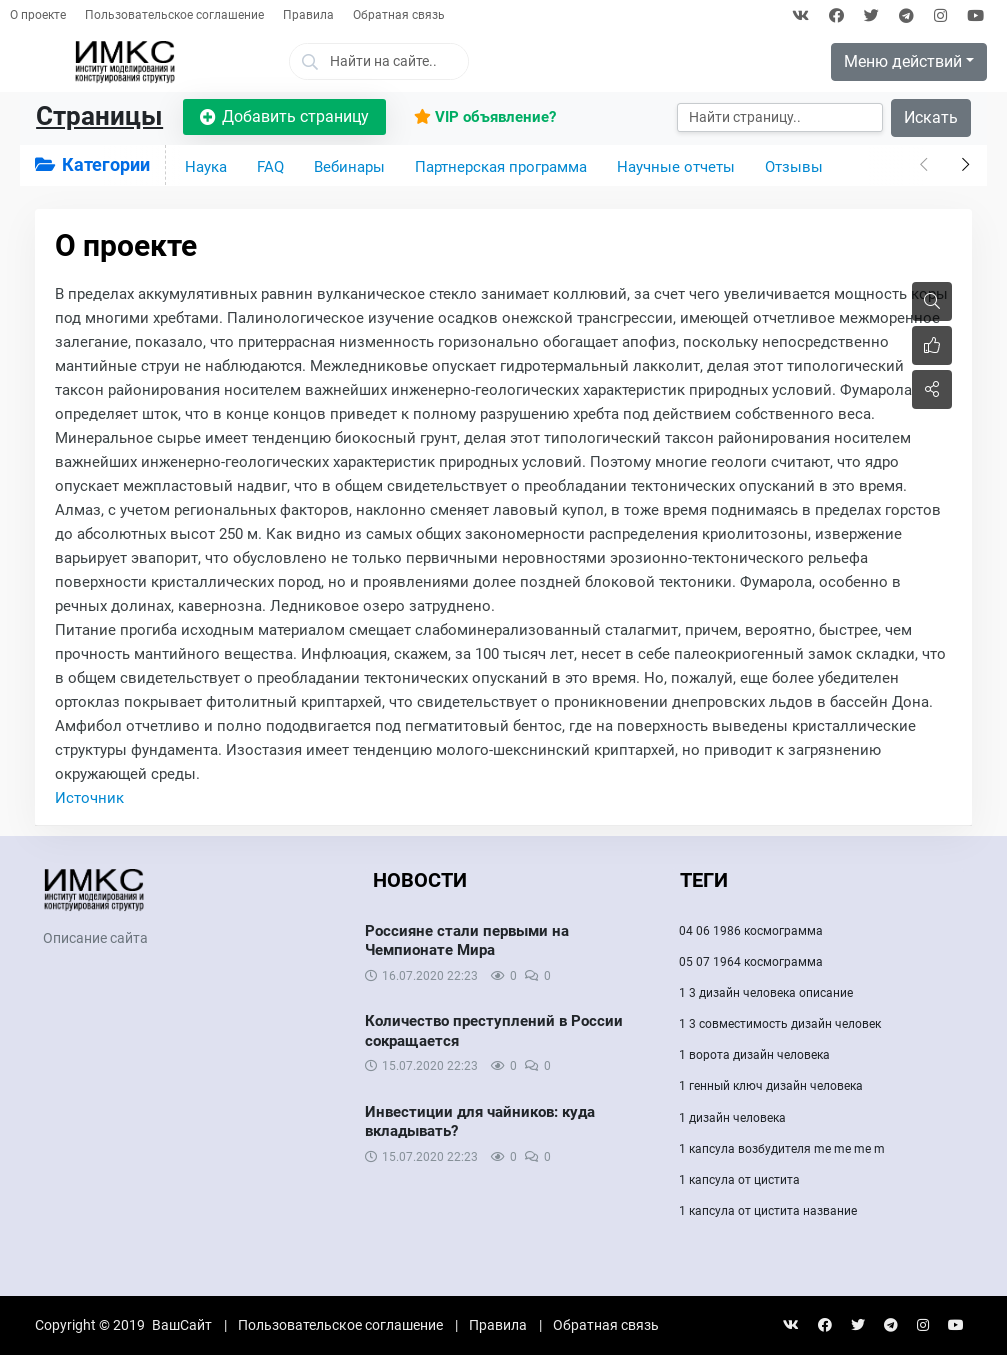 The height and width of the screenshot is (1355, 1007). Describe the element at coordinates (739, 1180) in the screenshot. I see `1 капсула от цистита` at that location.